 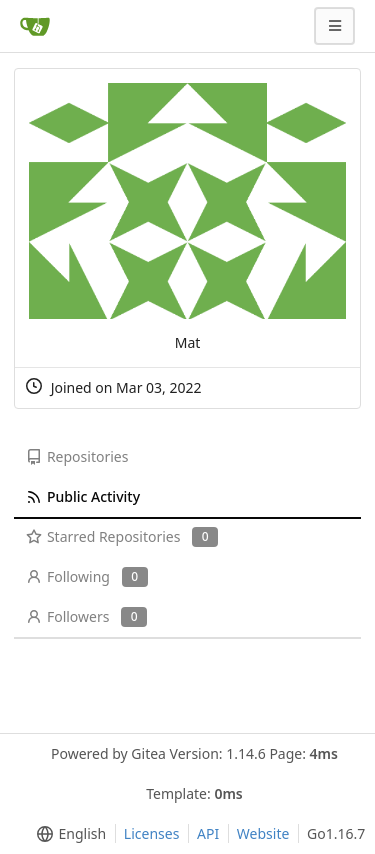 I want to click on API, so click(x=208, y=833).